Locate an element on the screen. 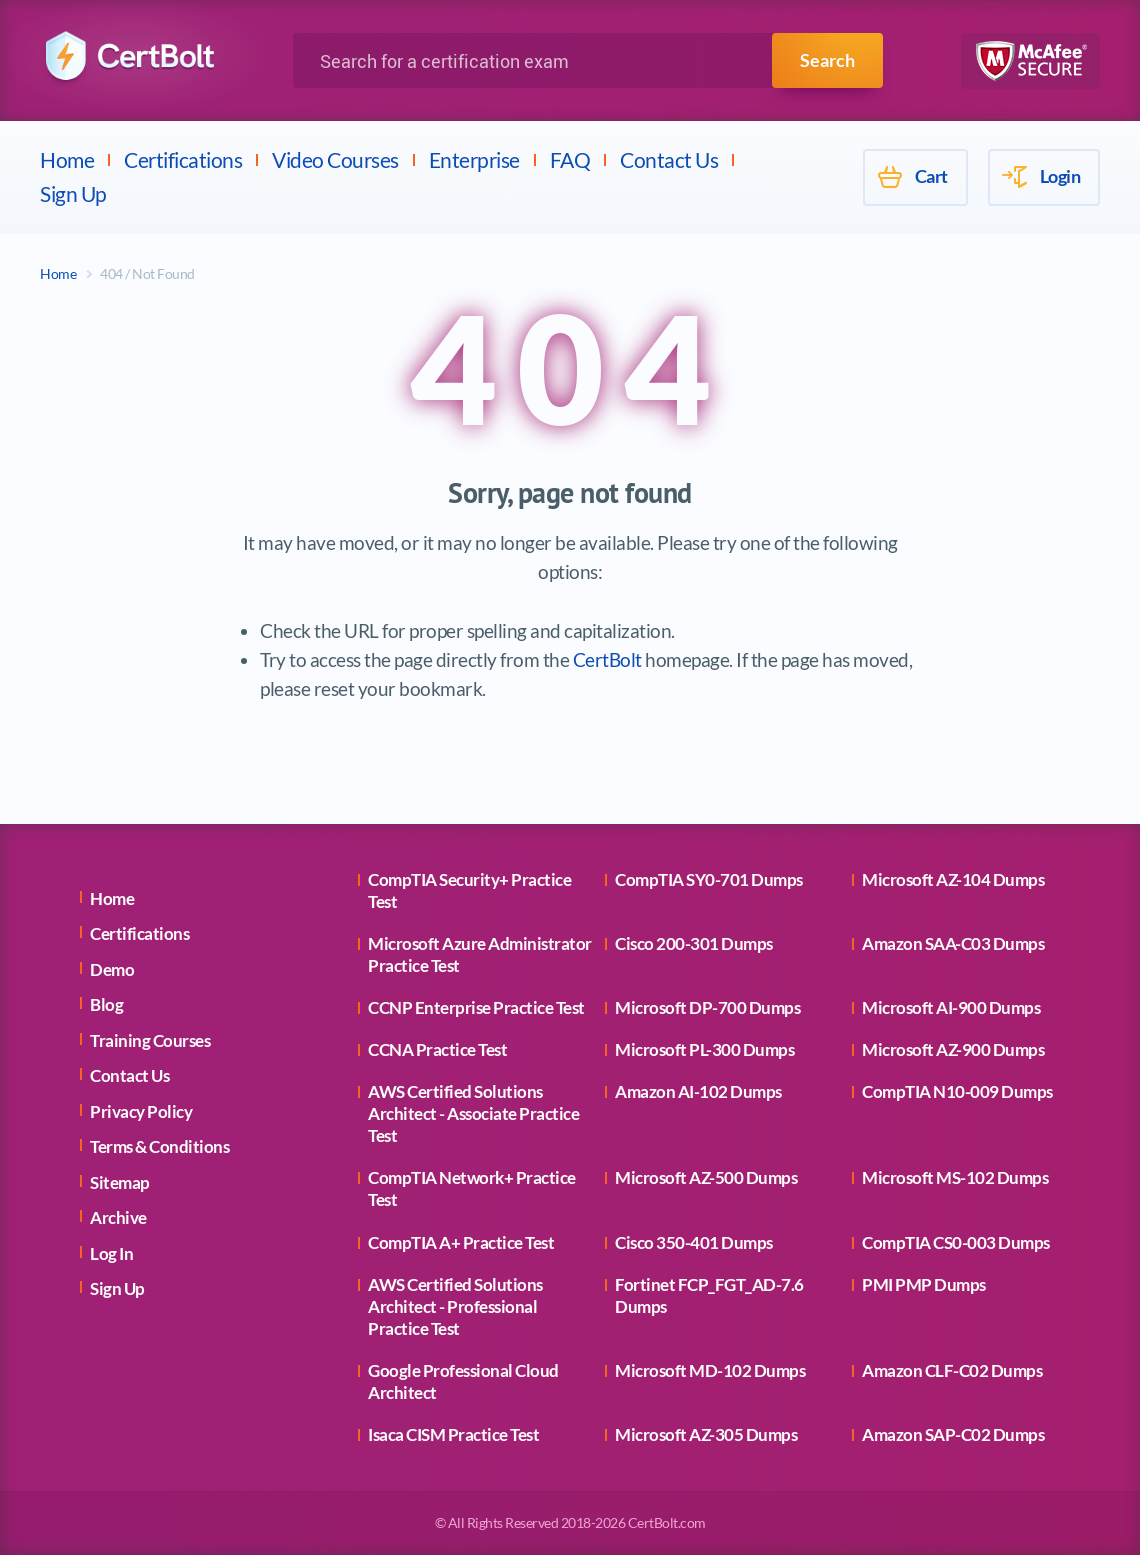 This screenshot has width=1140, height=1555. Microsoft PL-300 Dumps is located at coordinates (704, 1049).